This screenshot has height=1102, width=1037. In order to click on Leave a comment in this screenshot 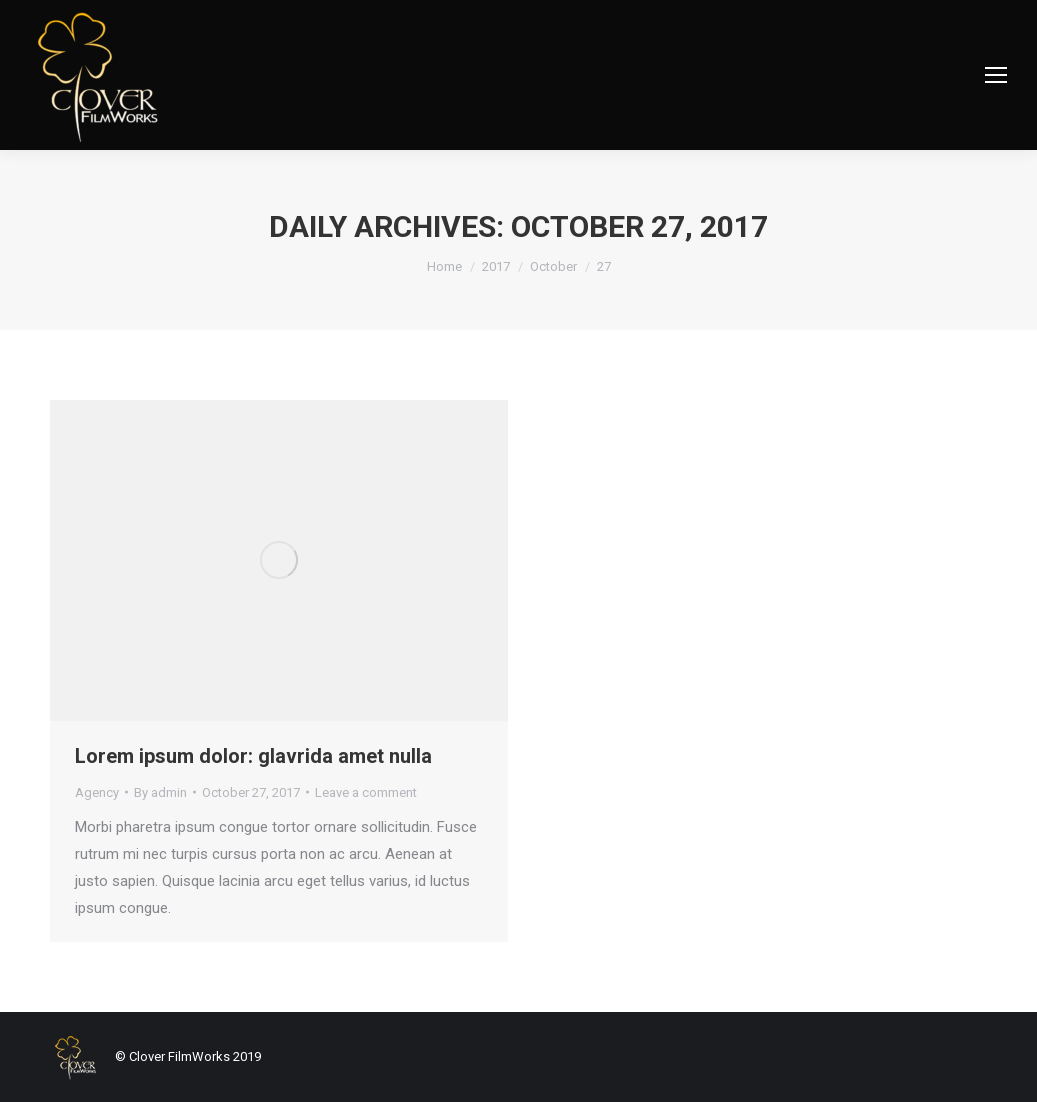, I will do `click(366, 792)`.